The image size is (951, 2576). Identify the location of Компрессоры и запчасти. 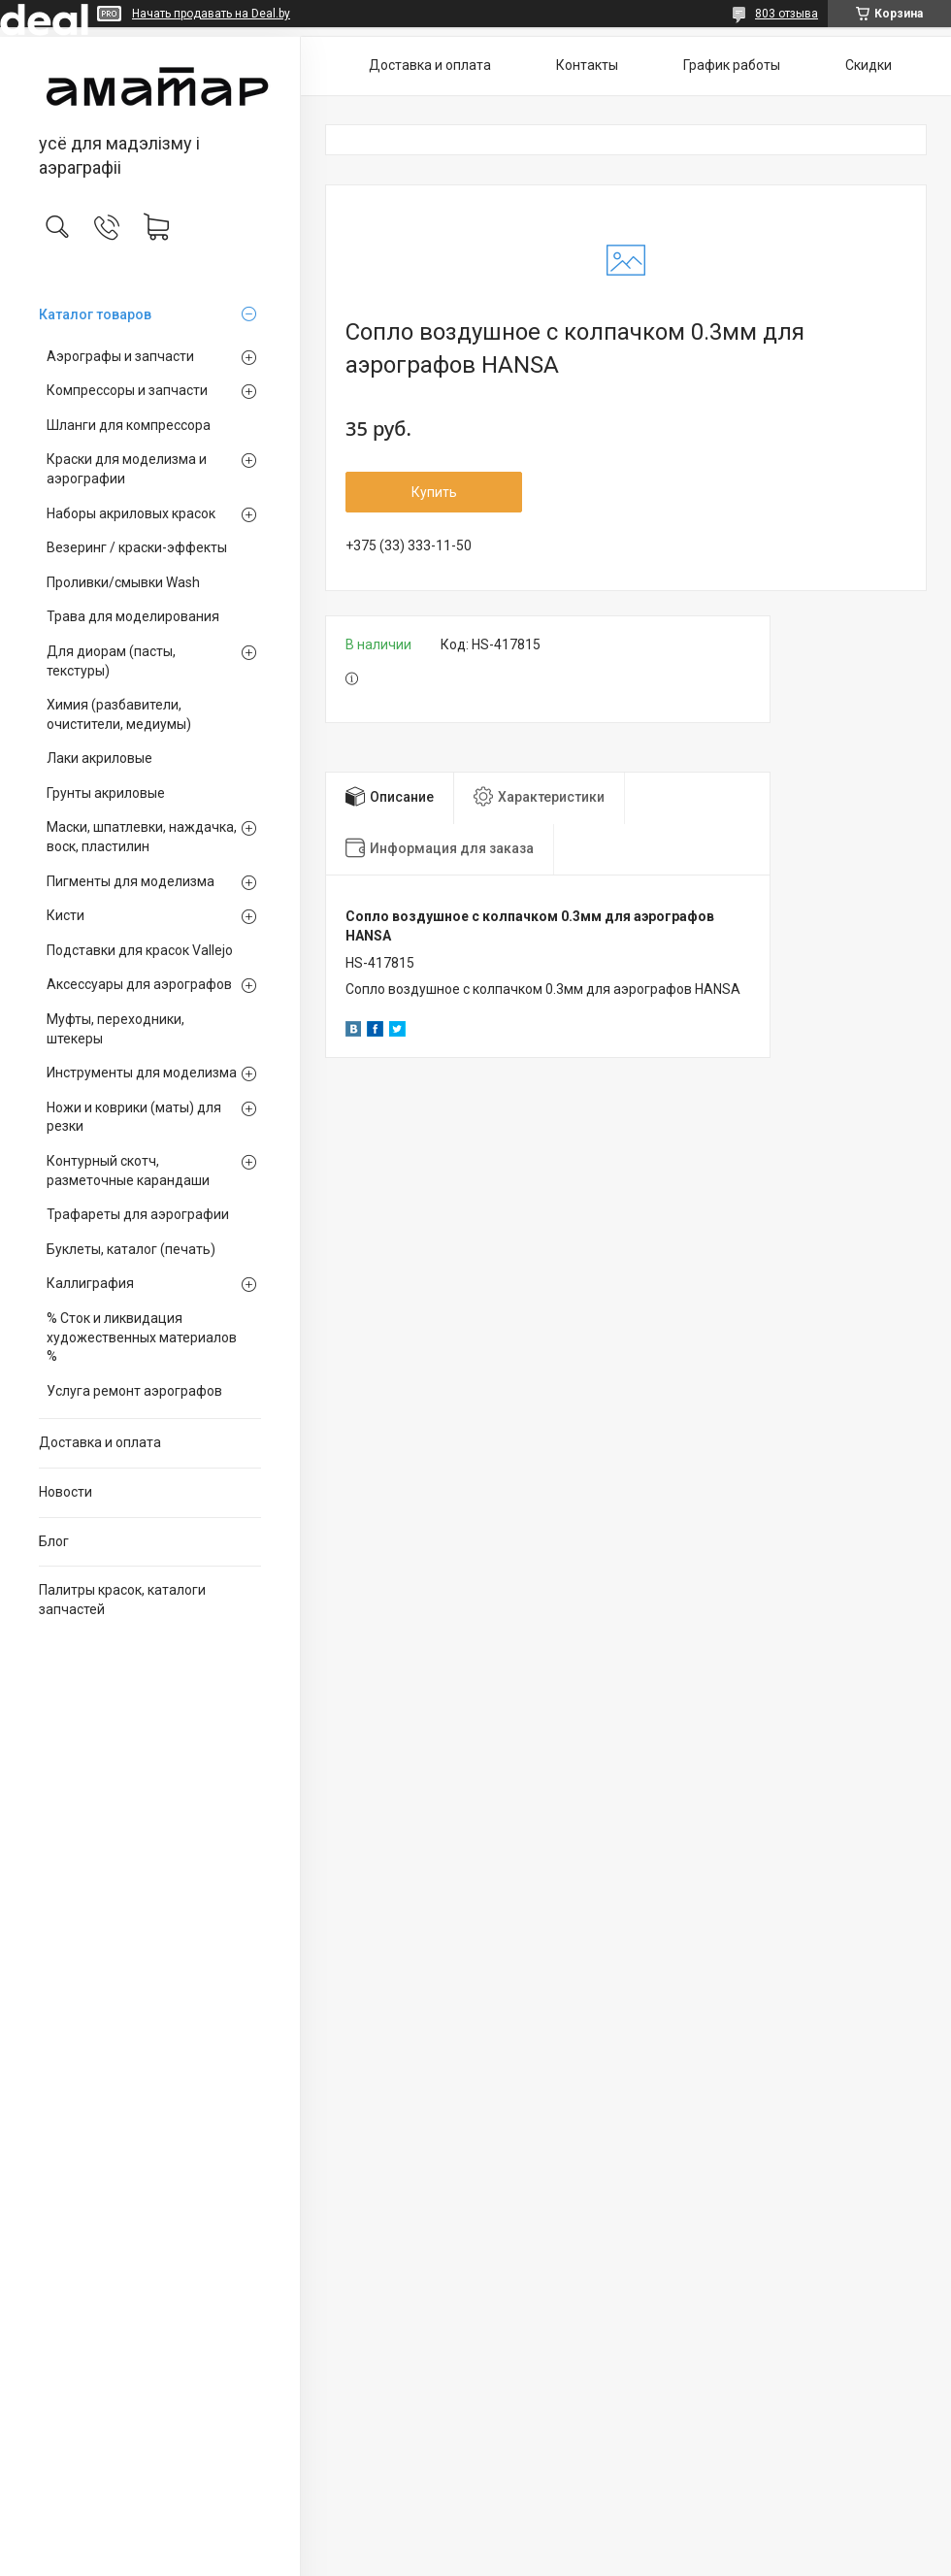
(127, 390).